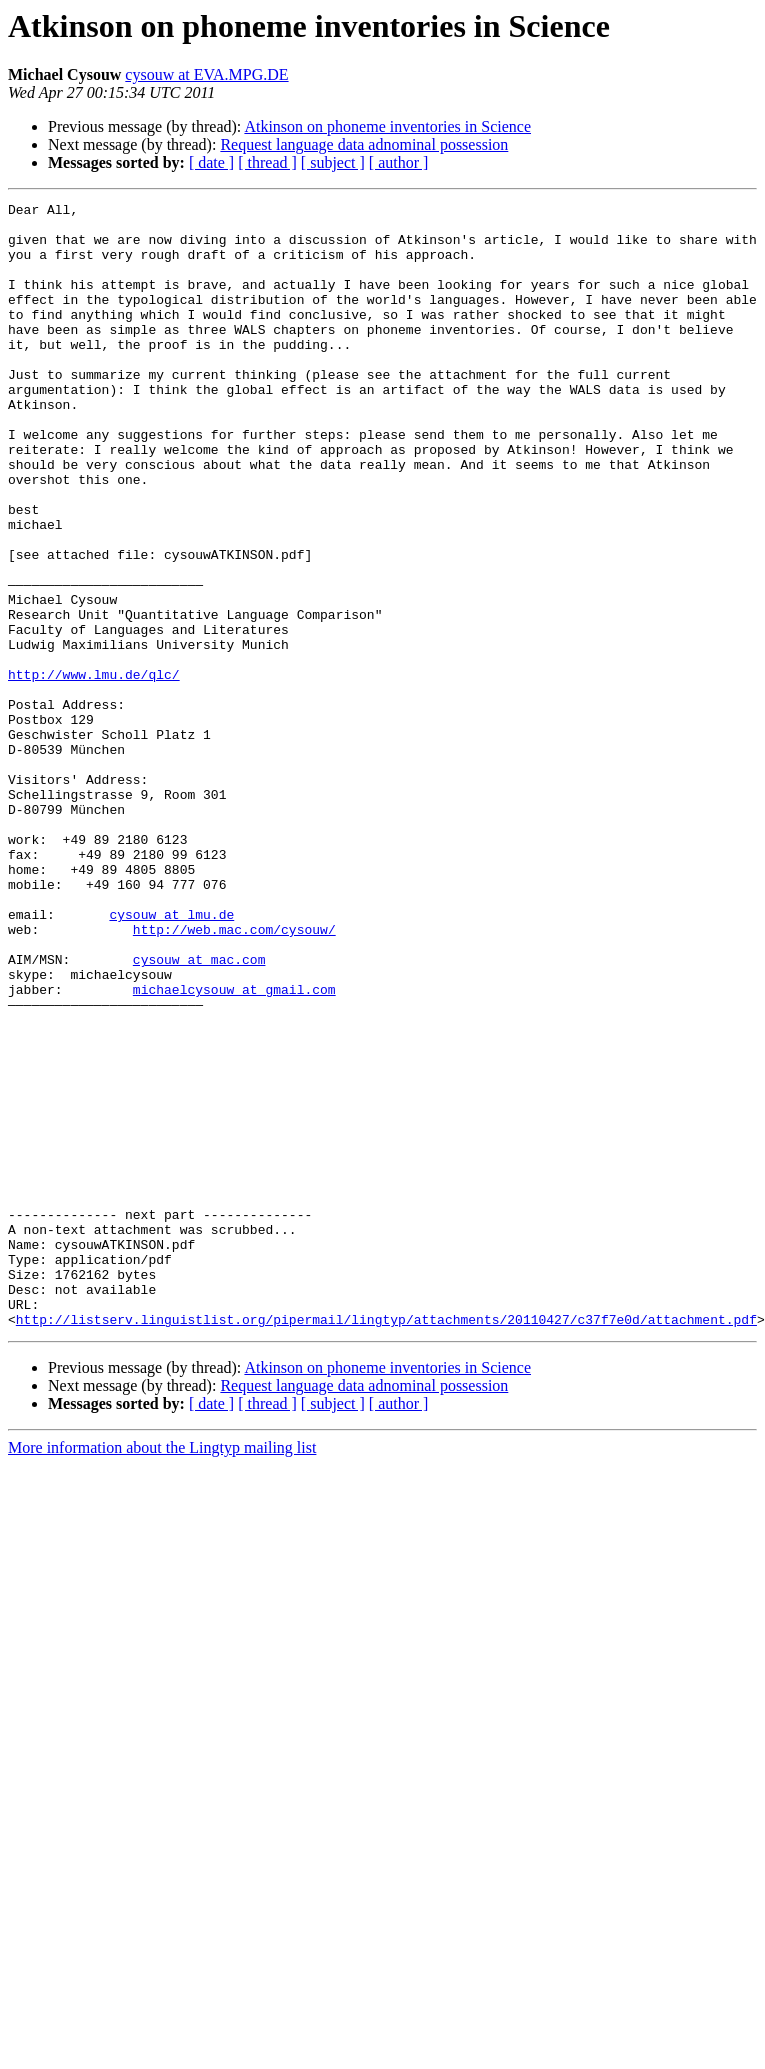 This screenshot has width=765, height=2069. Describe the element at coordinates (162, 1672) in the screenshot. I see `More information about the Lingtyp mailing list` at that location.